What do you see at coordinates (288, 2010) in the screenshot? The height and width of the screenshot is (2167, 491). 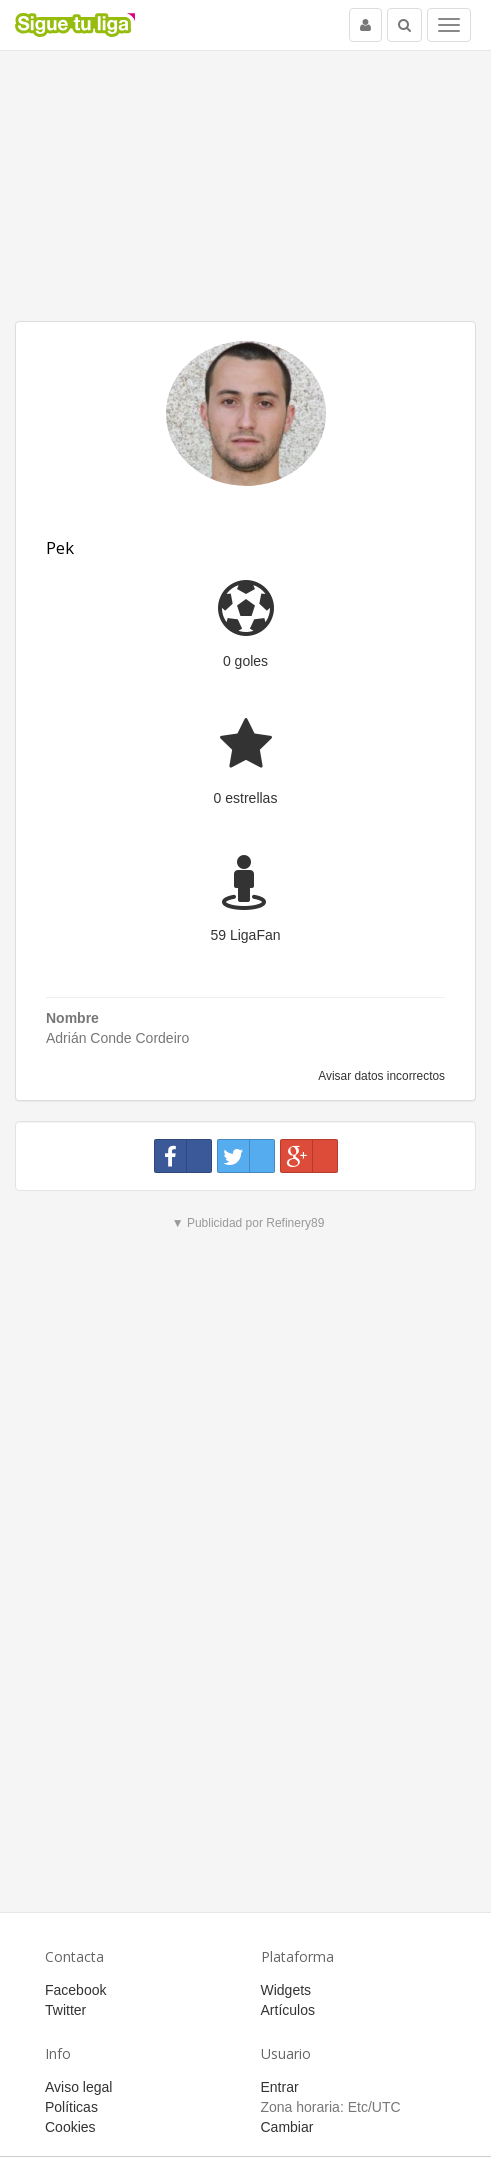 I see `Artículos` at bounding box center [288, 2010].